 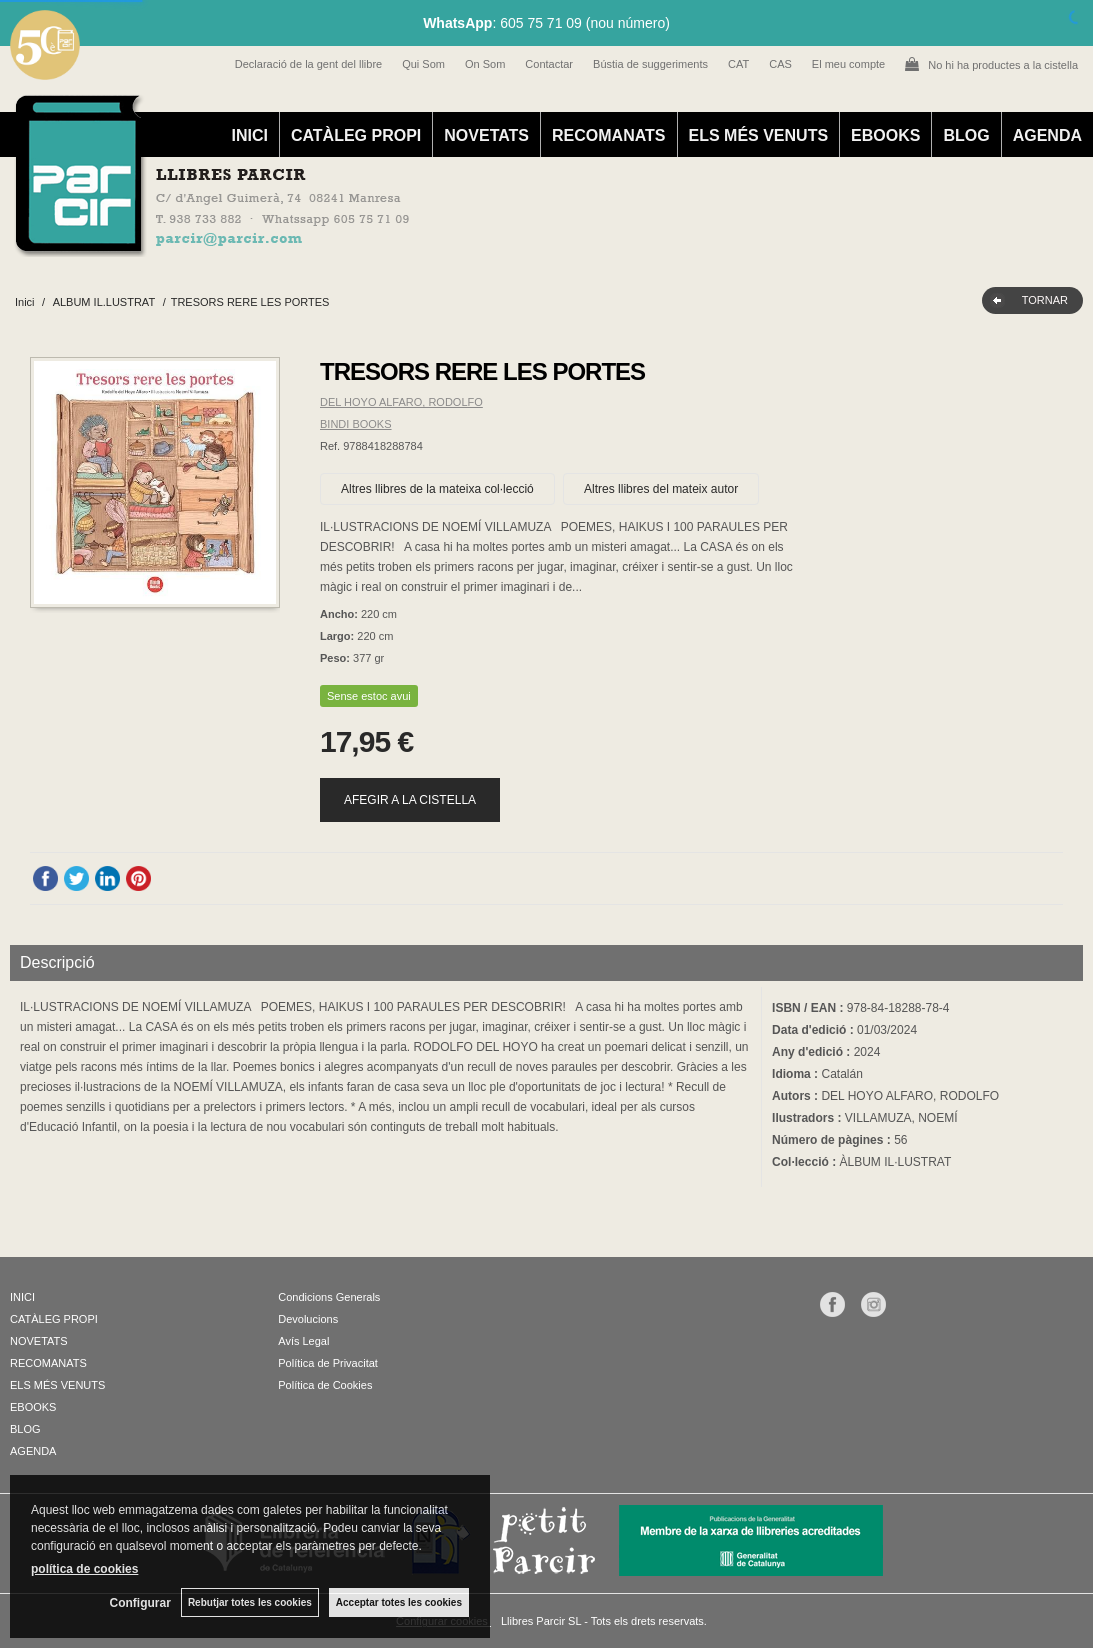 I want to click on AFEGIR A LA CISTELLA, so click(x=410, y=800).